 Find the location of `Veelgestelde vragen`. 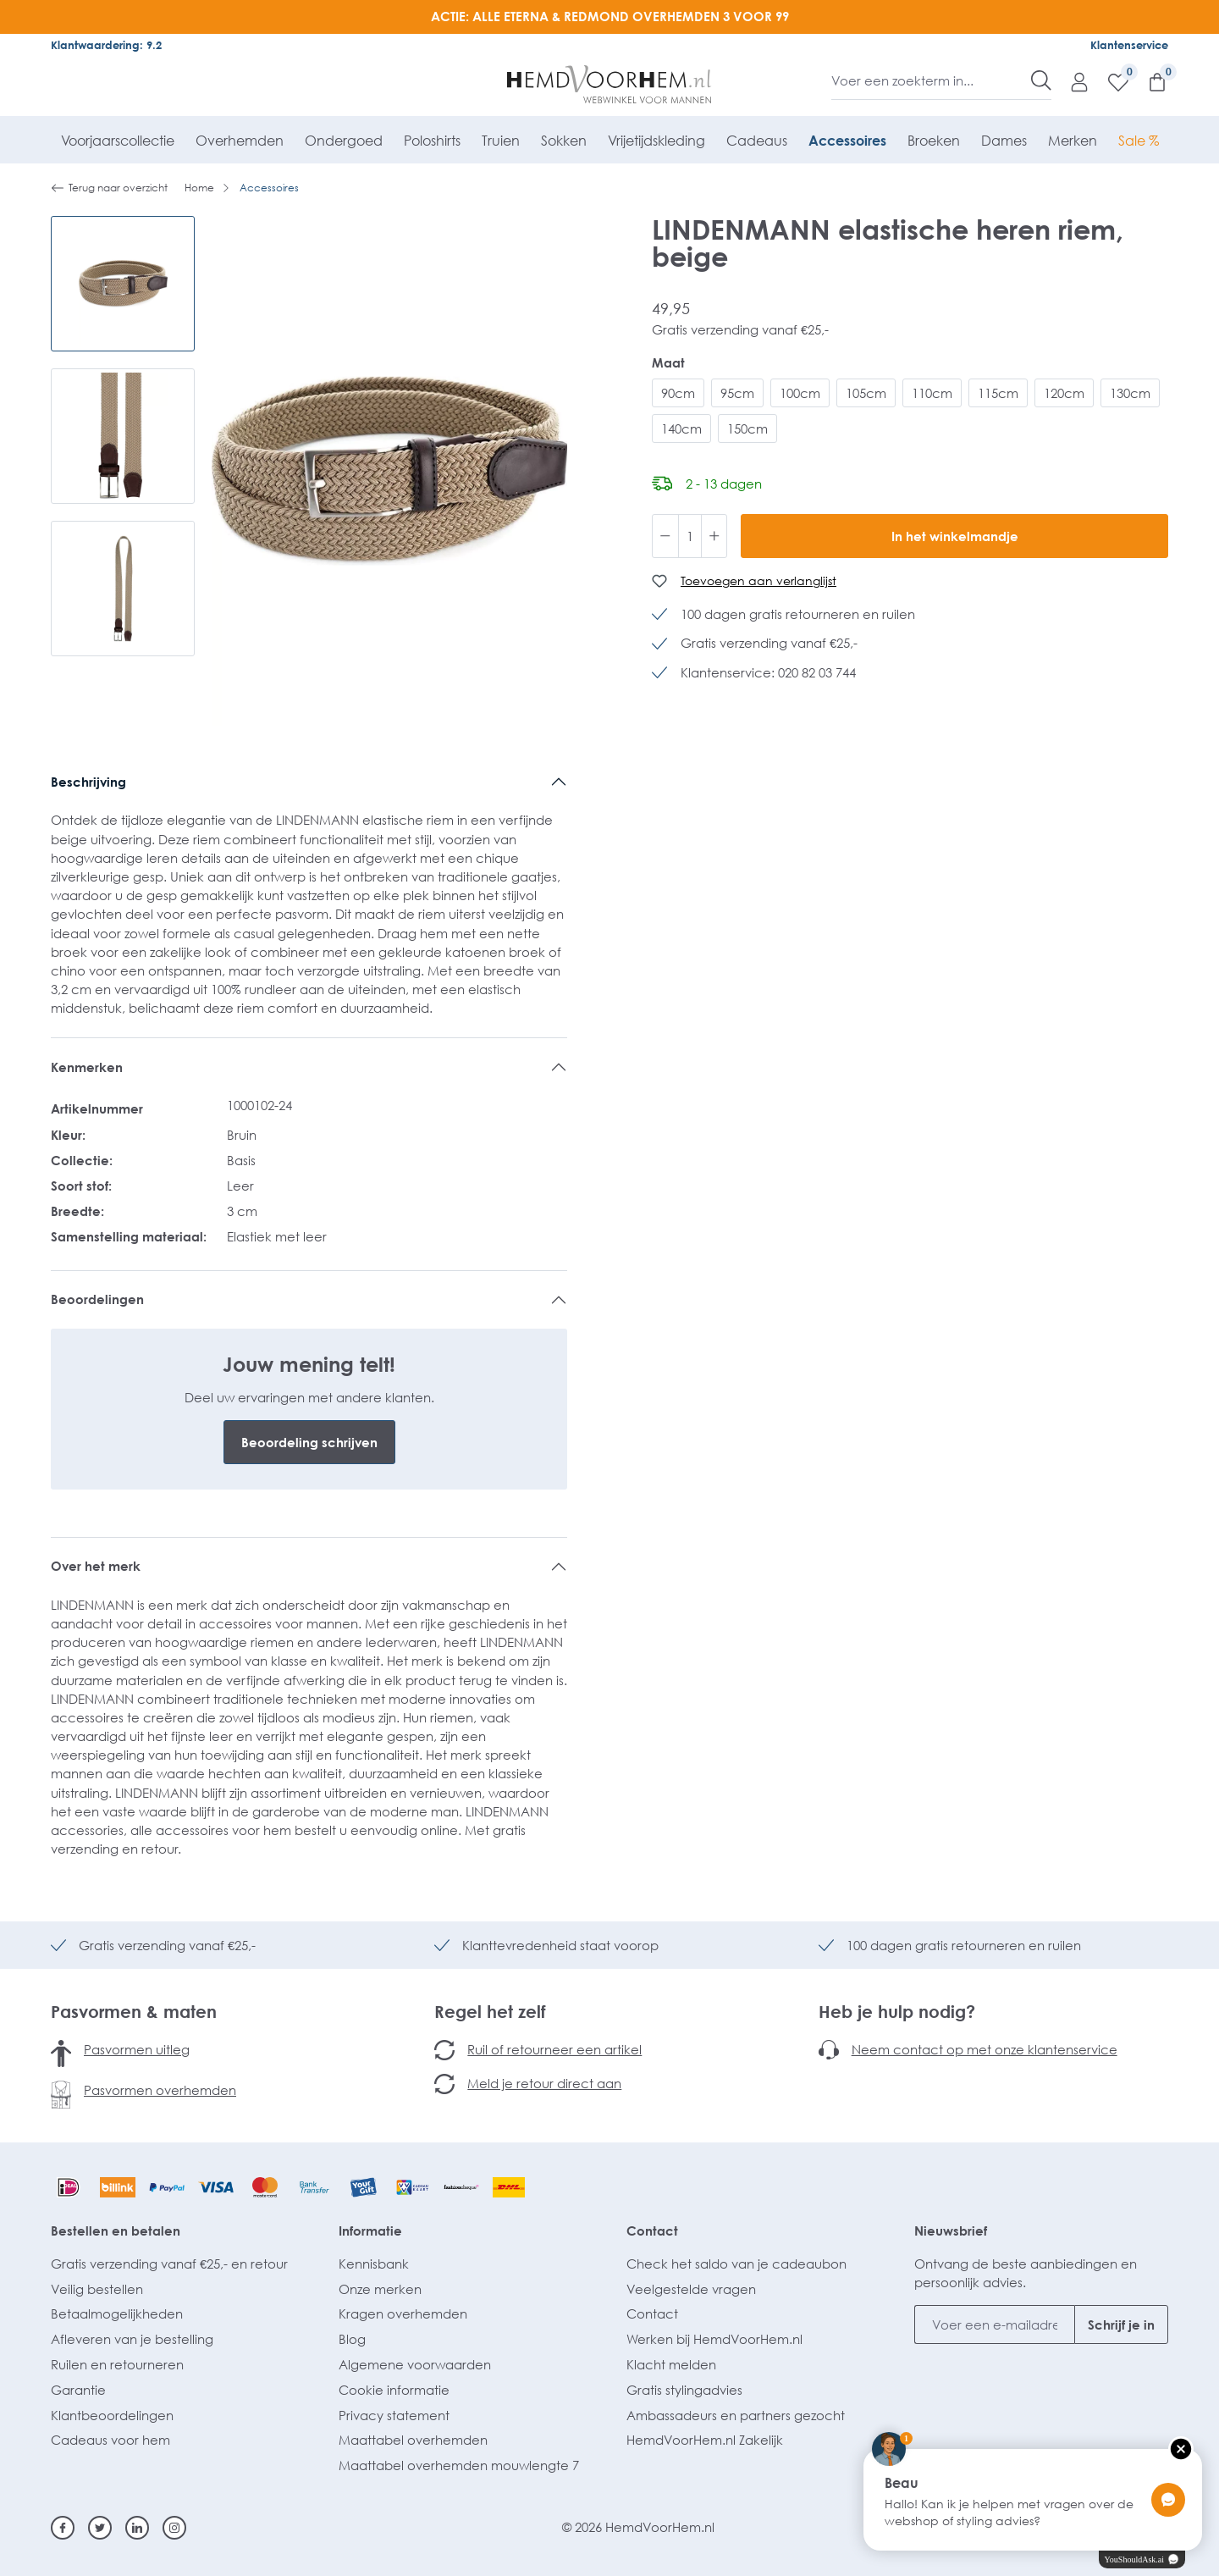

Veelgestelde vragen is located at coordinates (691, 2289).